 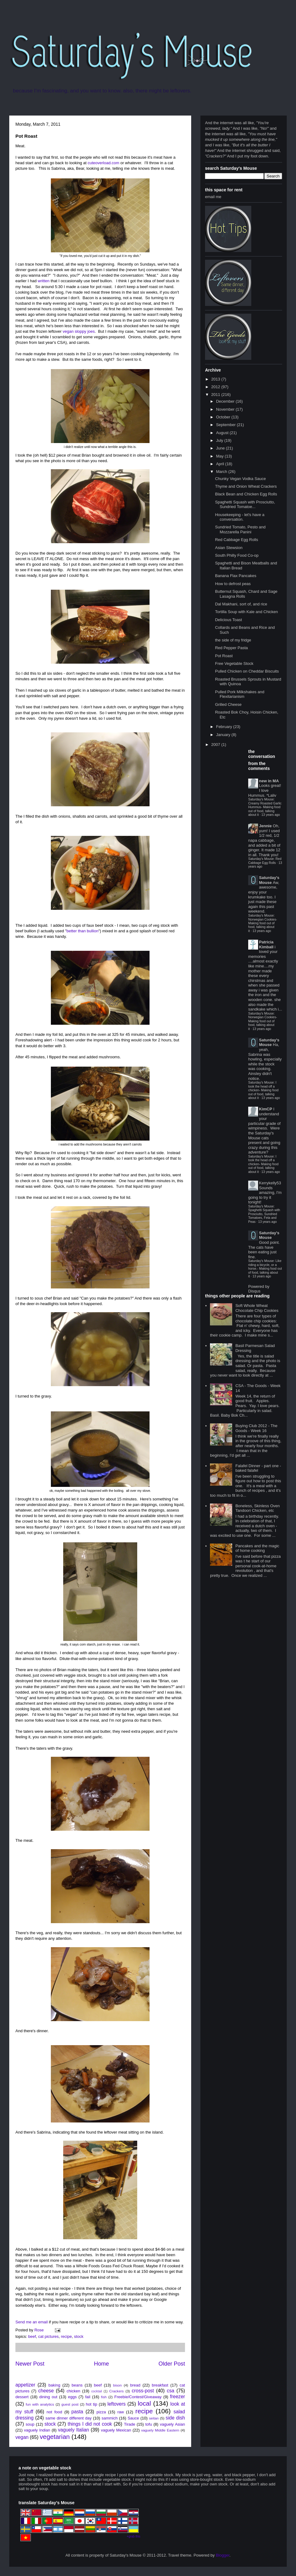 What do you see at coordinates (228, 704) in the screenshot?
I see `Grilled Cheese` at bounding box center [228, 704].